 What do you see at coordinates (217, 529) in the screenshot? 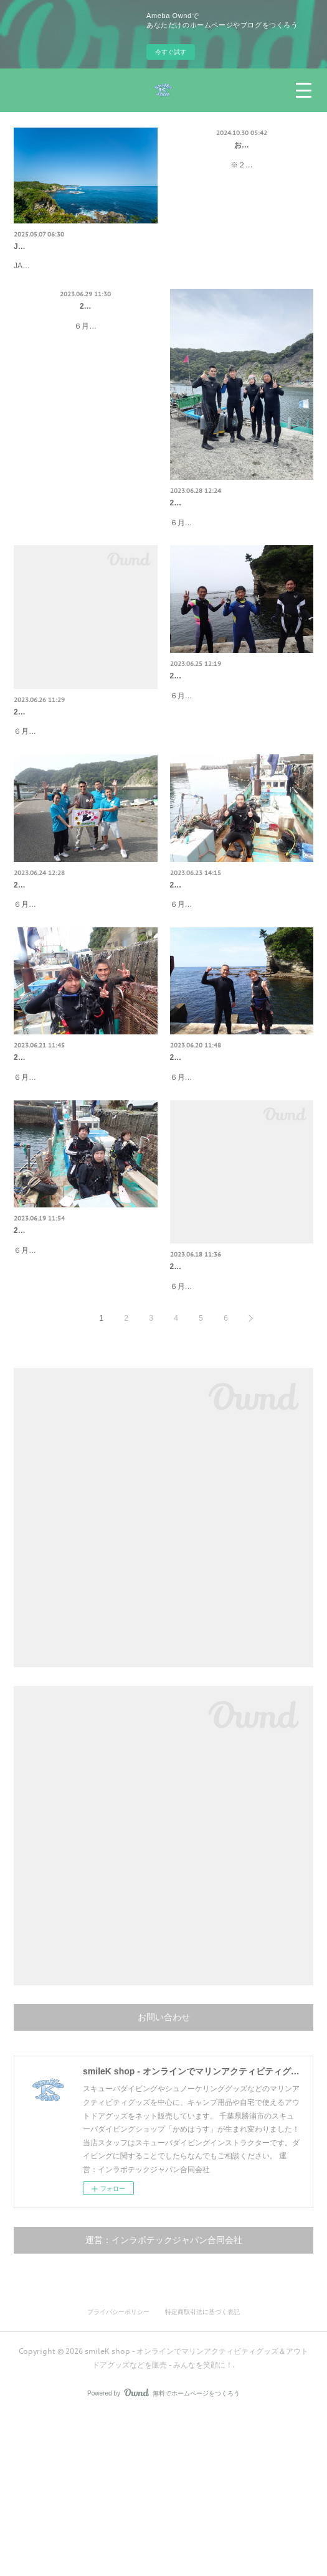
I see `2023/6/28 ファンダイビング` at bounding box center [217, 529].